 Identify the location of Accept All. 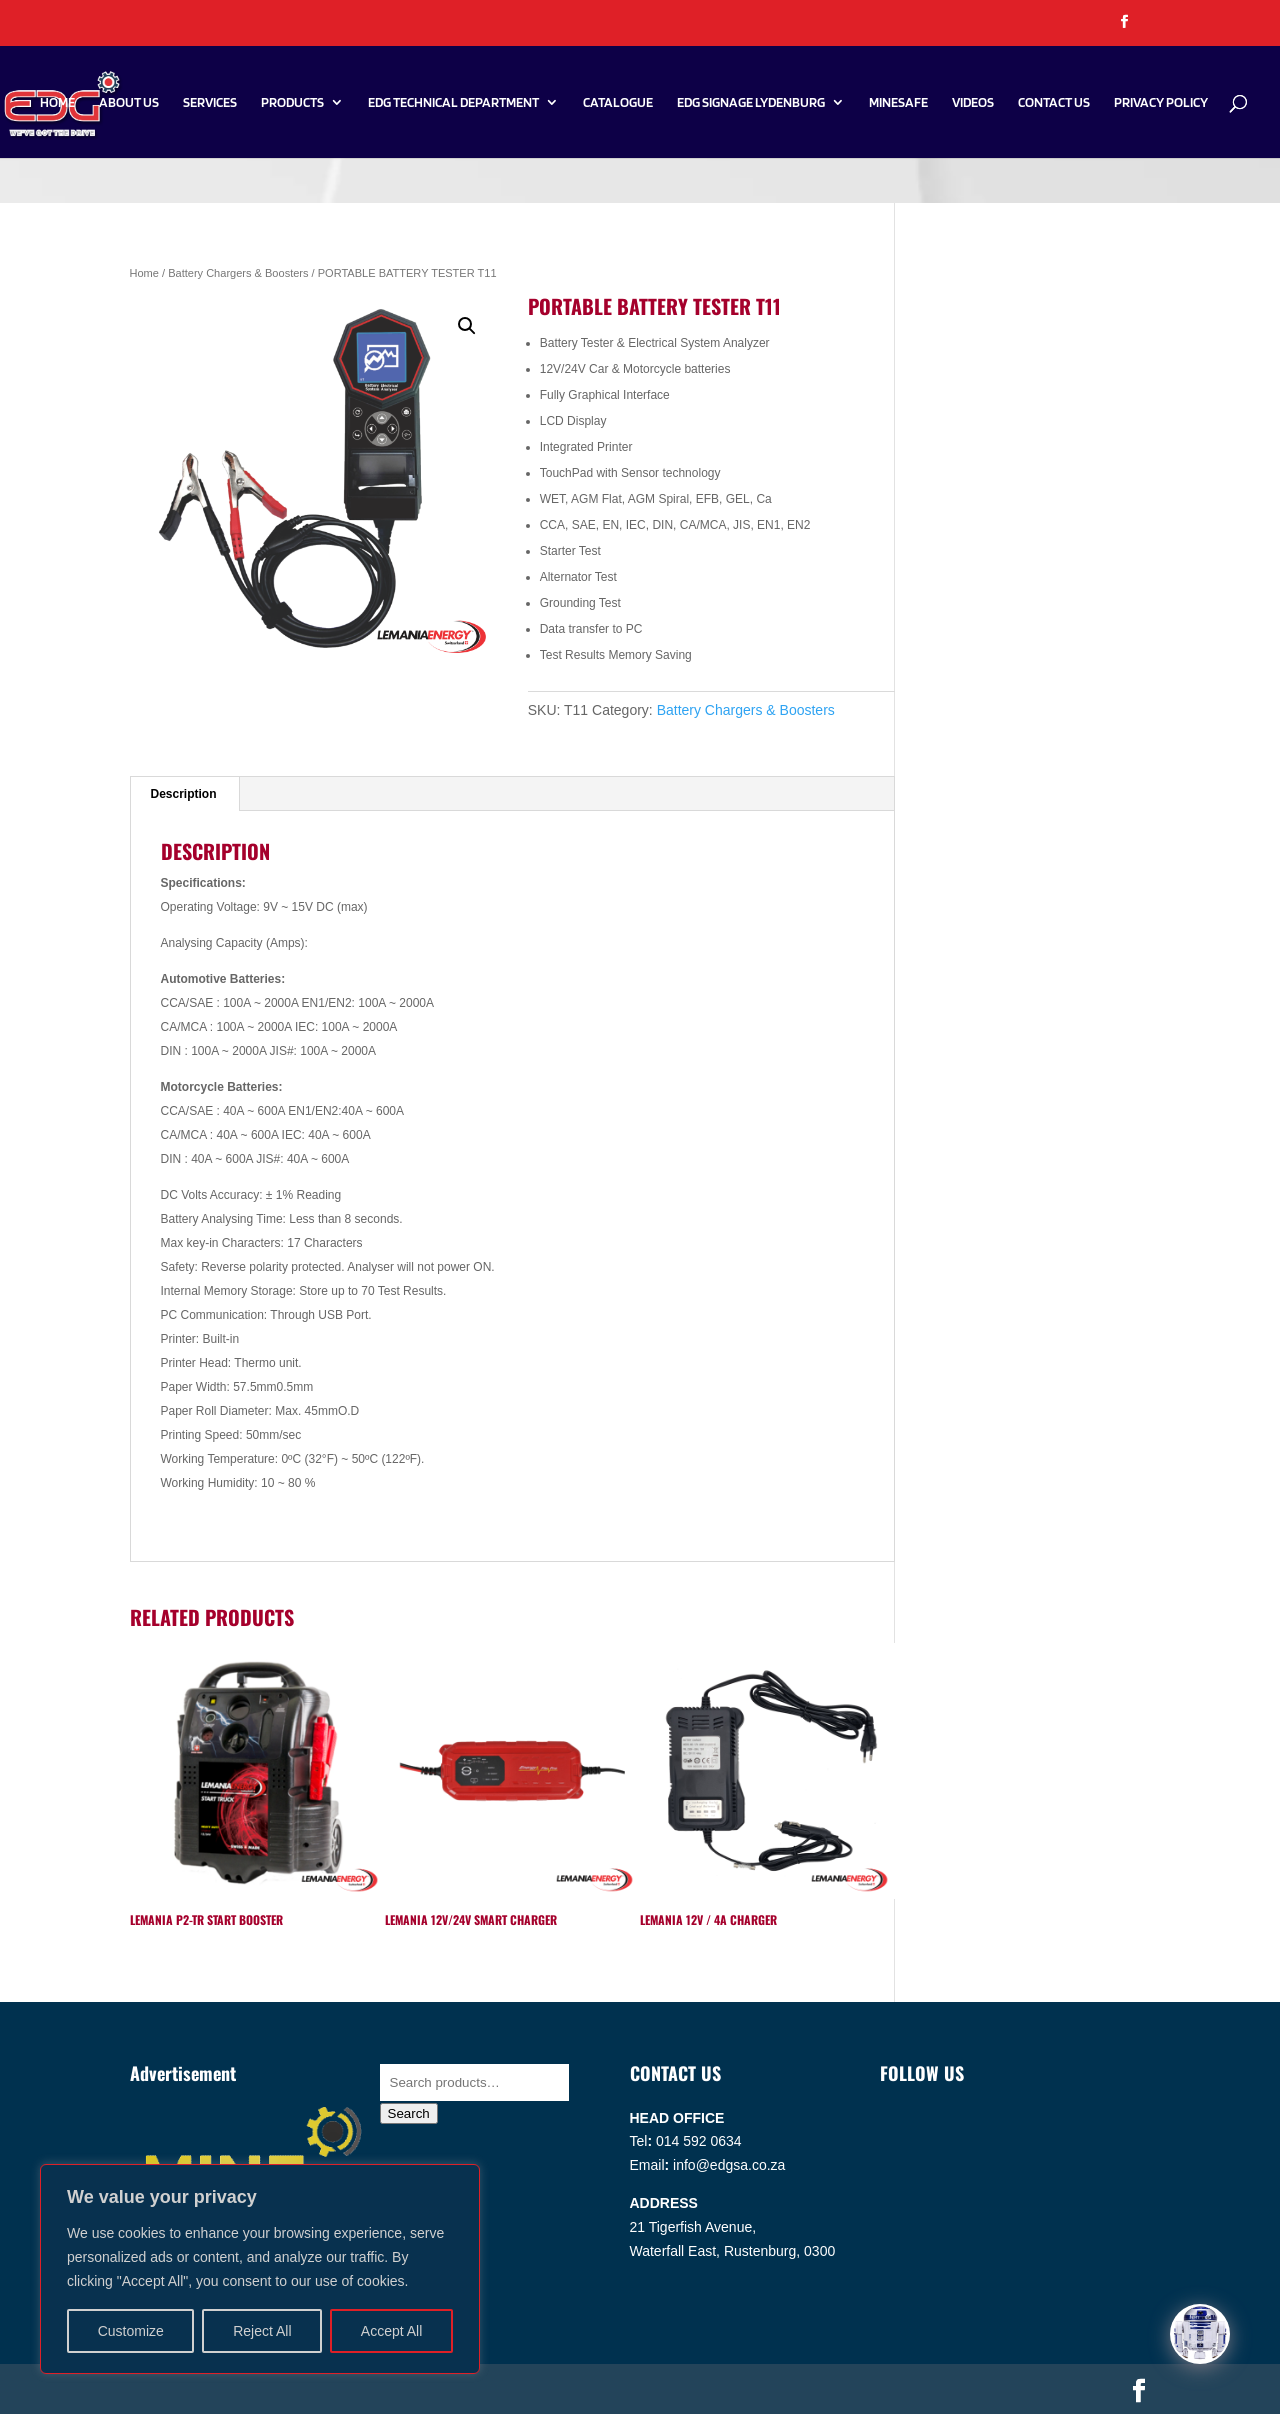
(391, 2331).